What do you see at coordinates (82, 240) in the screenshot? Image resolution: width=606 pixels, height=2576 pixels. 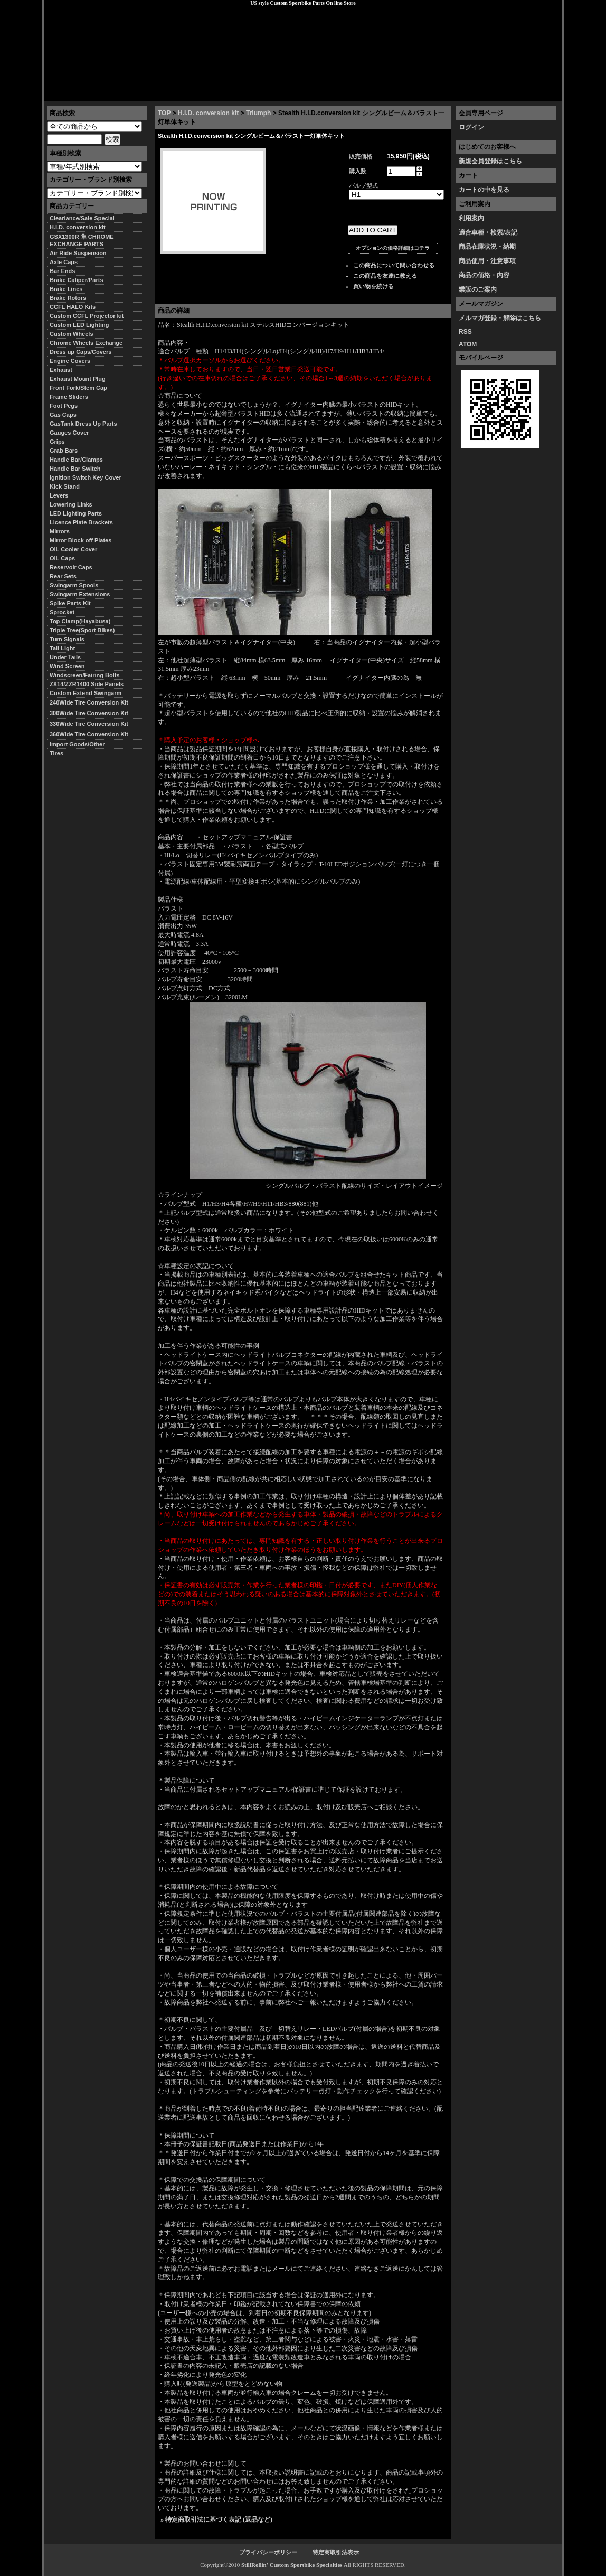 I see `GSX1300R 隼 CHROME EXCHANGE PARTS` at bounding box center [82, 240].